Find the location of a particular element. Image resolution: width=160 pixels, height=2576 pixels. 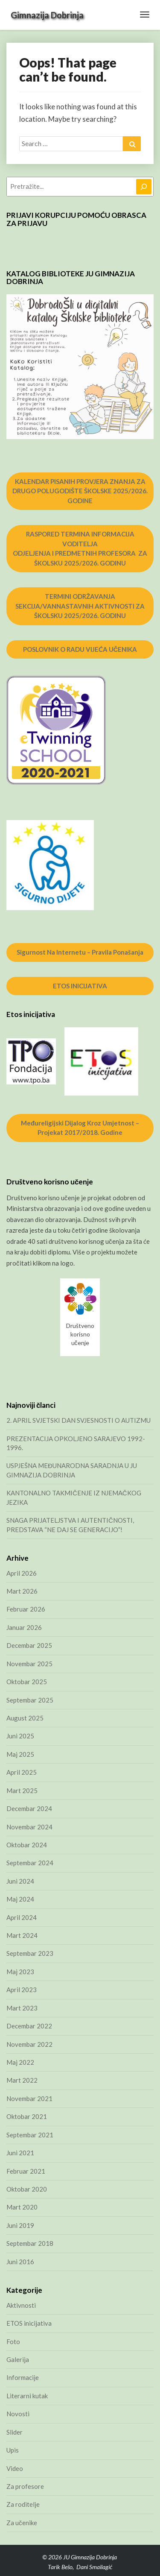

Septembar 2023 is located at coordinates (29, 1953).